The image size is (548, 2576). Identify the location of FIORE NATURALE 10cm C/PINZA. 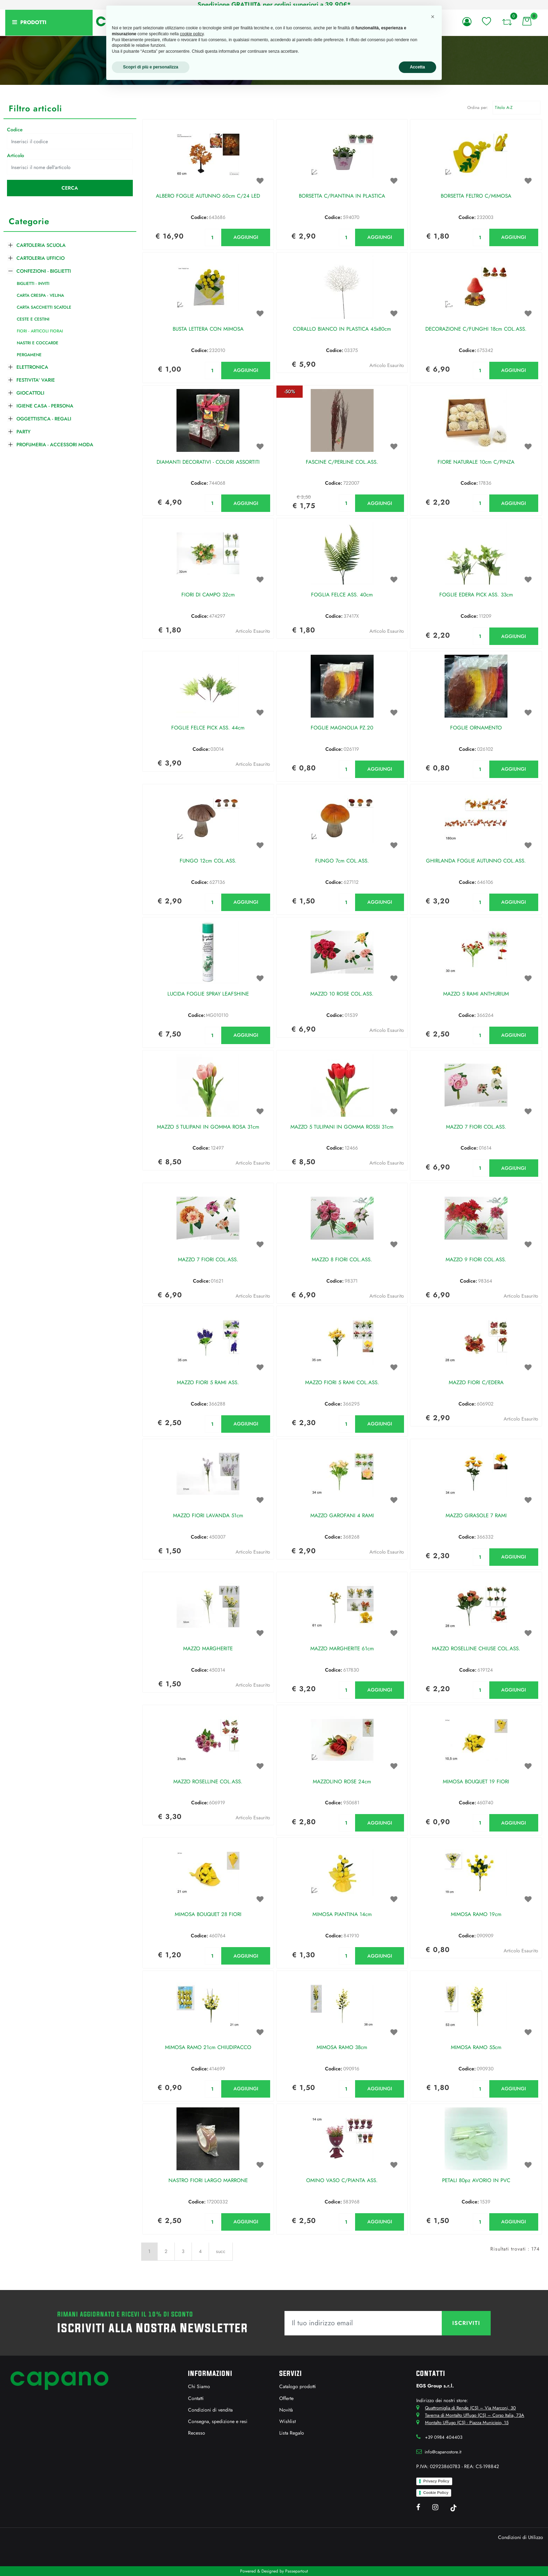
(476, 462).